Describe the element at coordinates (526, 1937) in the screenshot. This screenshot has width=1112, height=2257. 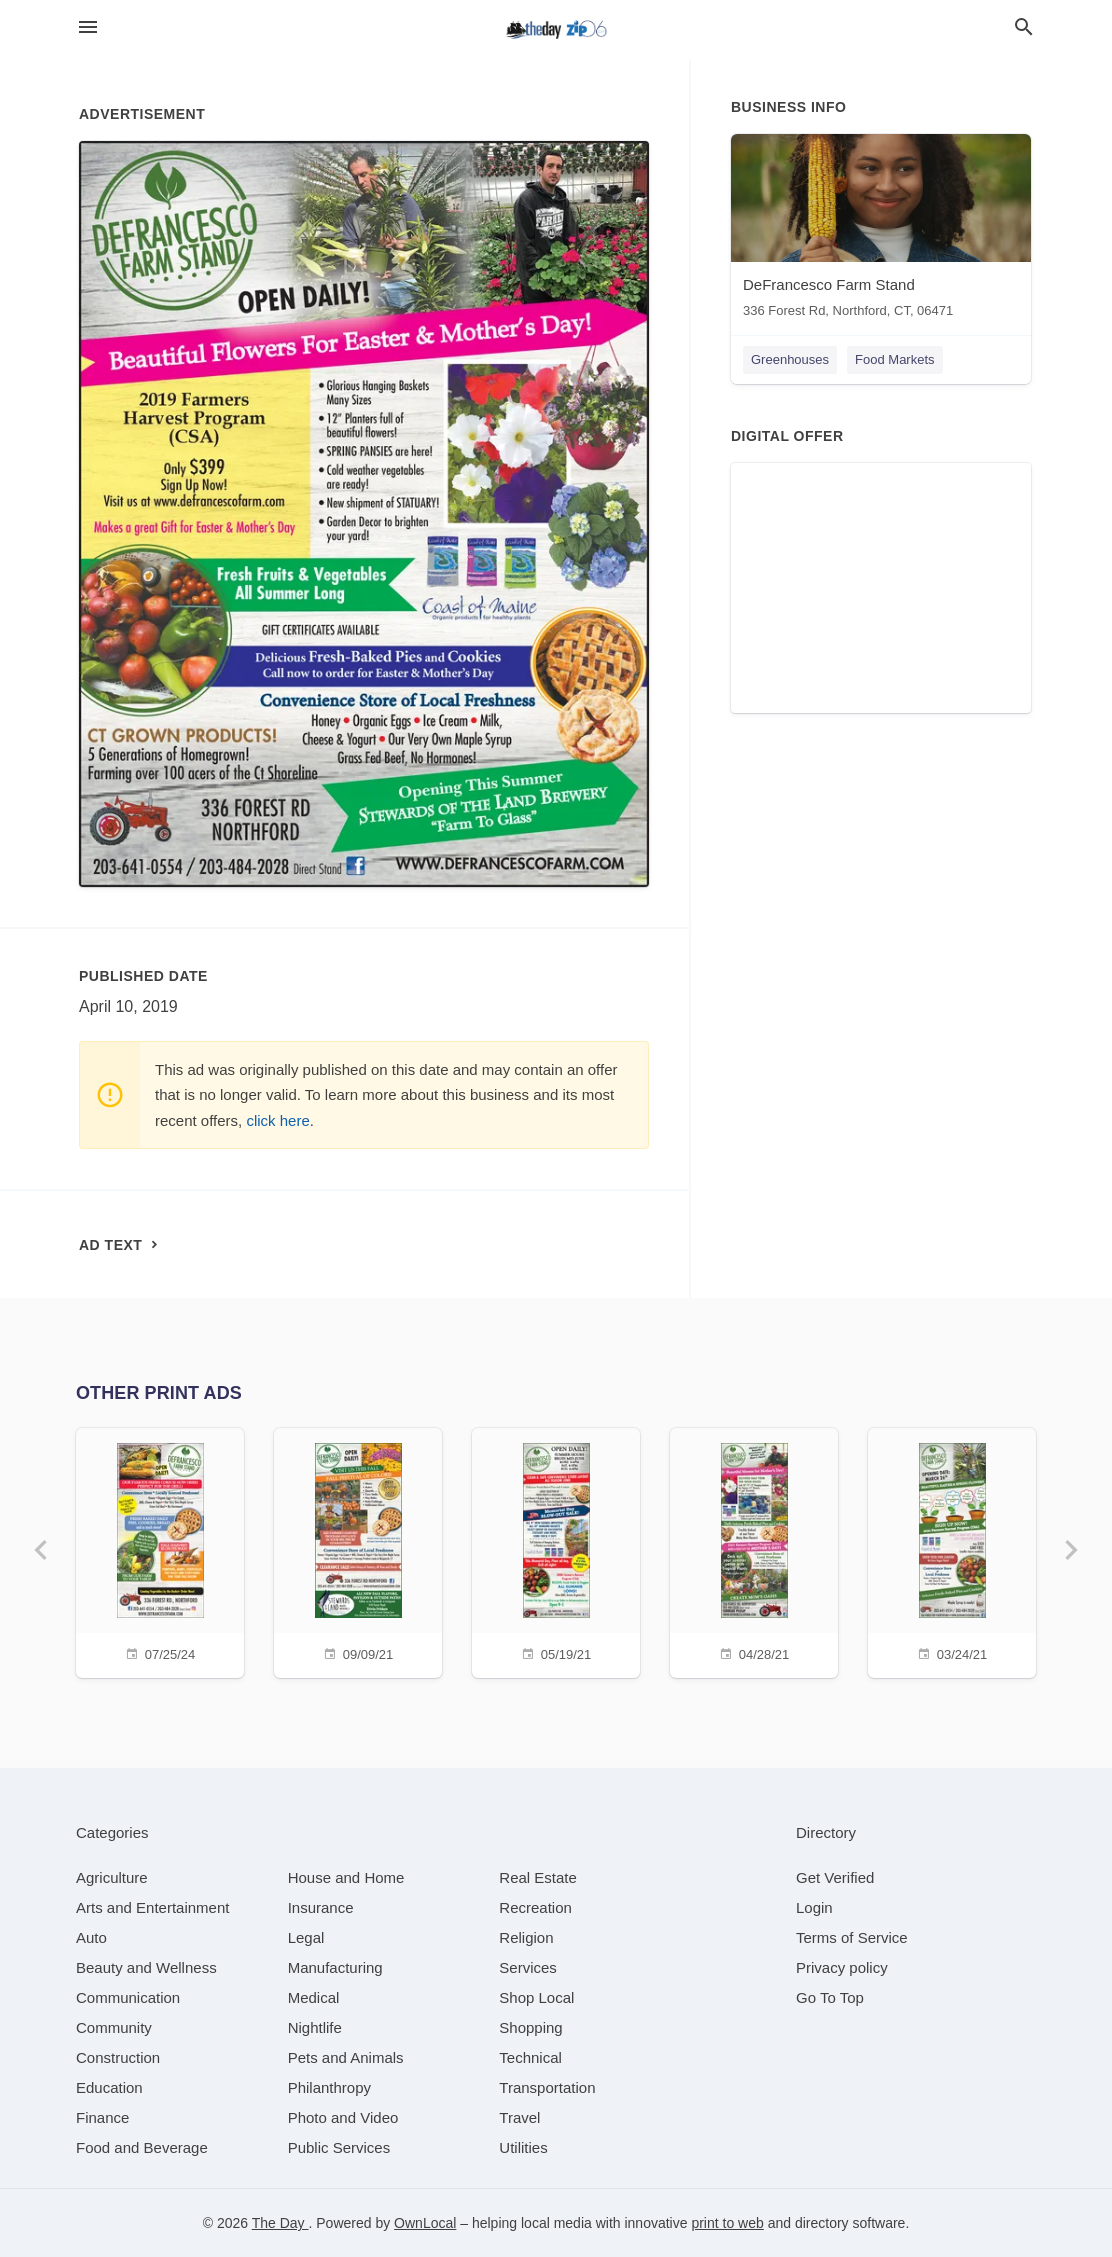
I see `[category Religion]` at that location.